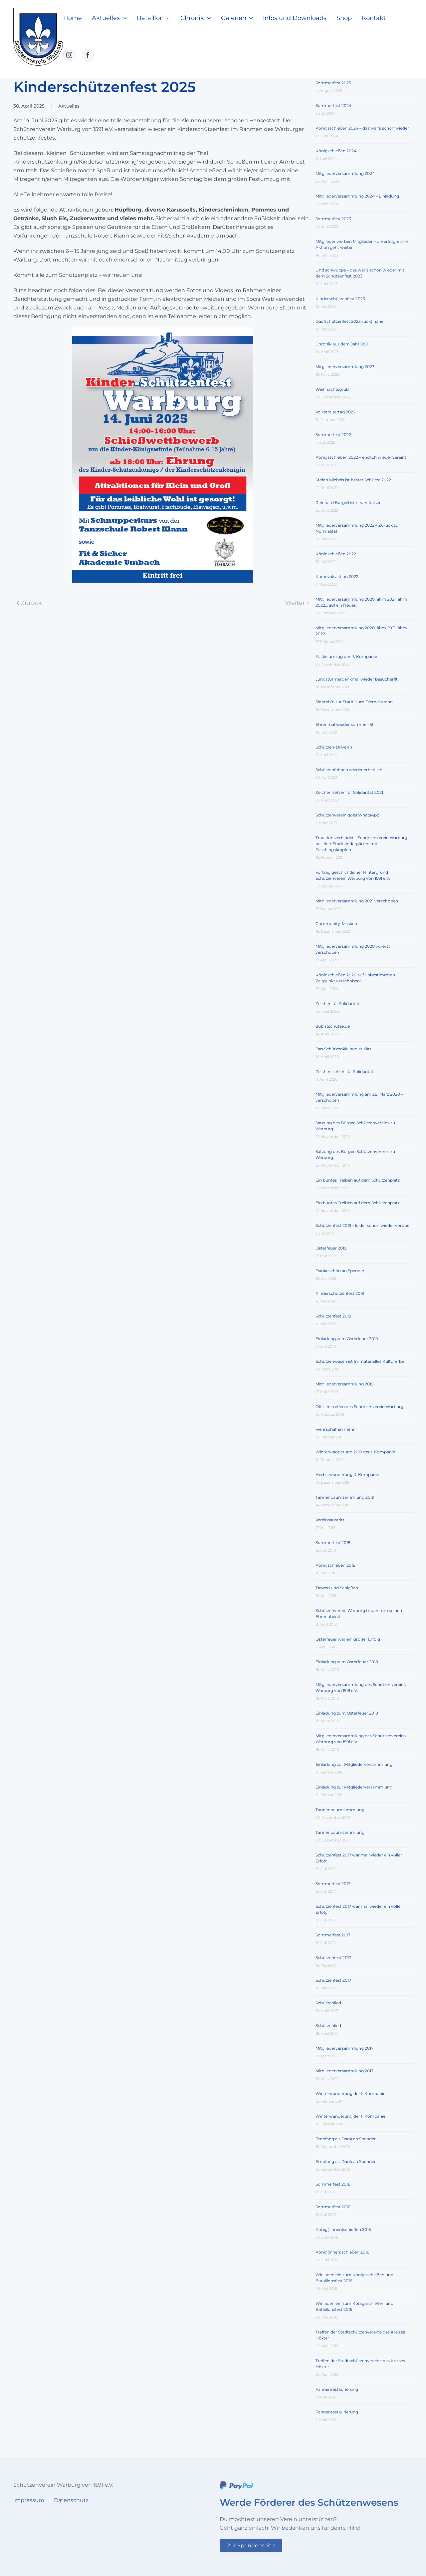 The height and width of the screenshot is (2576, 426). I want to click on Stefan Michels ist bester Schütze 2022, so click(353, 479).